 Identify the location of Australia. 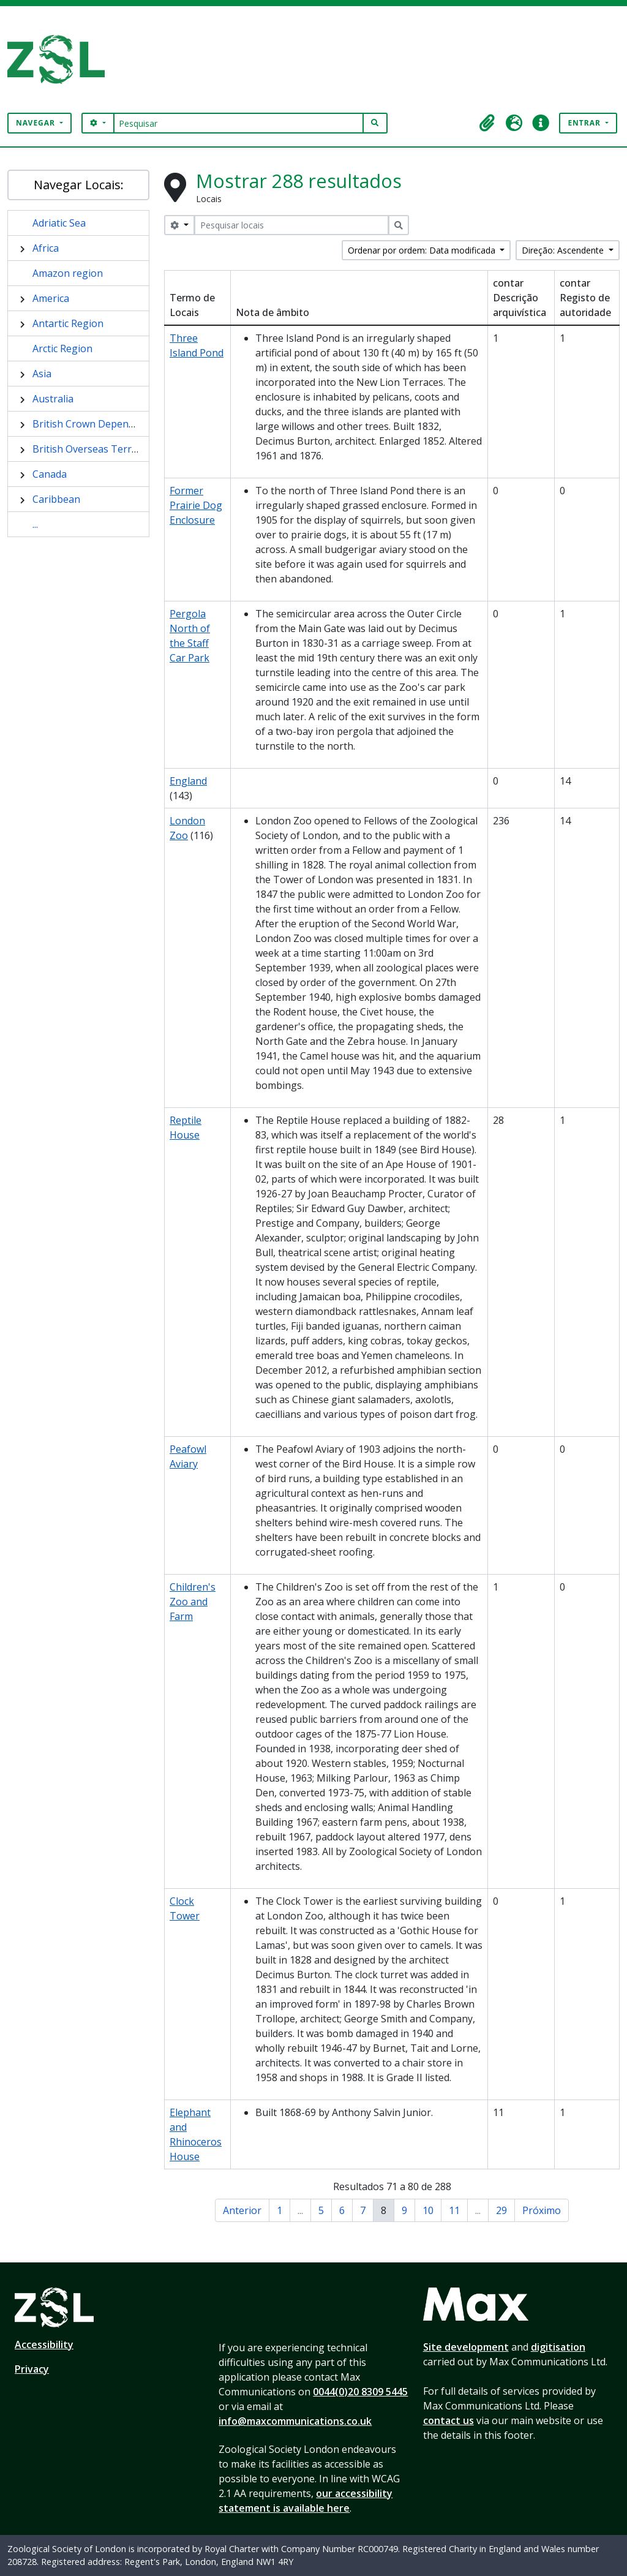
(52, 398).